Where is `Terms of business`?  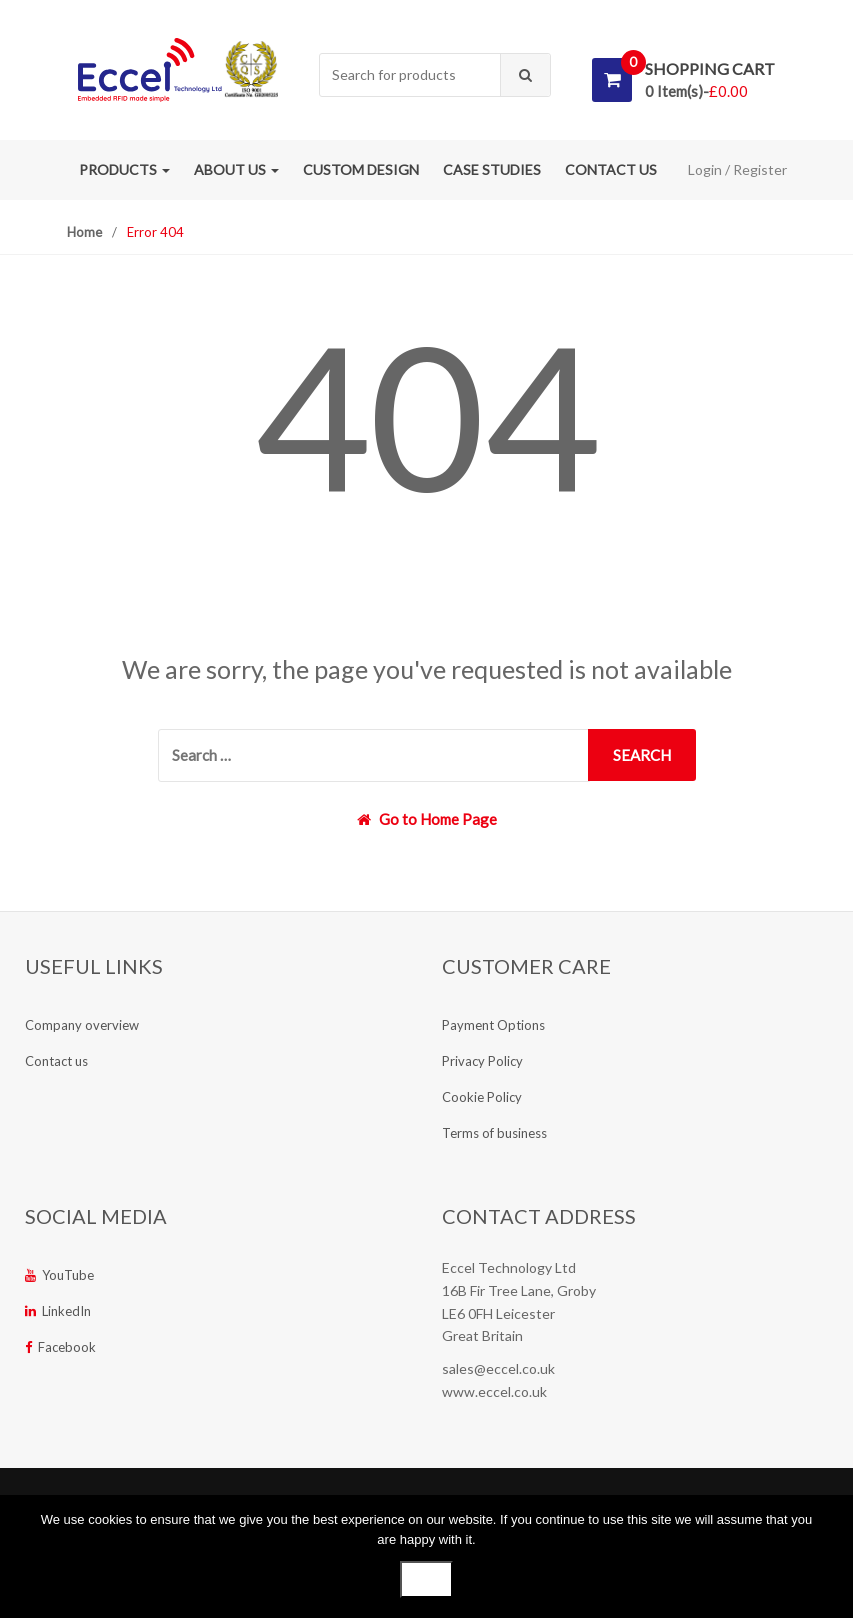 Terms of business is located at coordinates (494, 1133).